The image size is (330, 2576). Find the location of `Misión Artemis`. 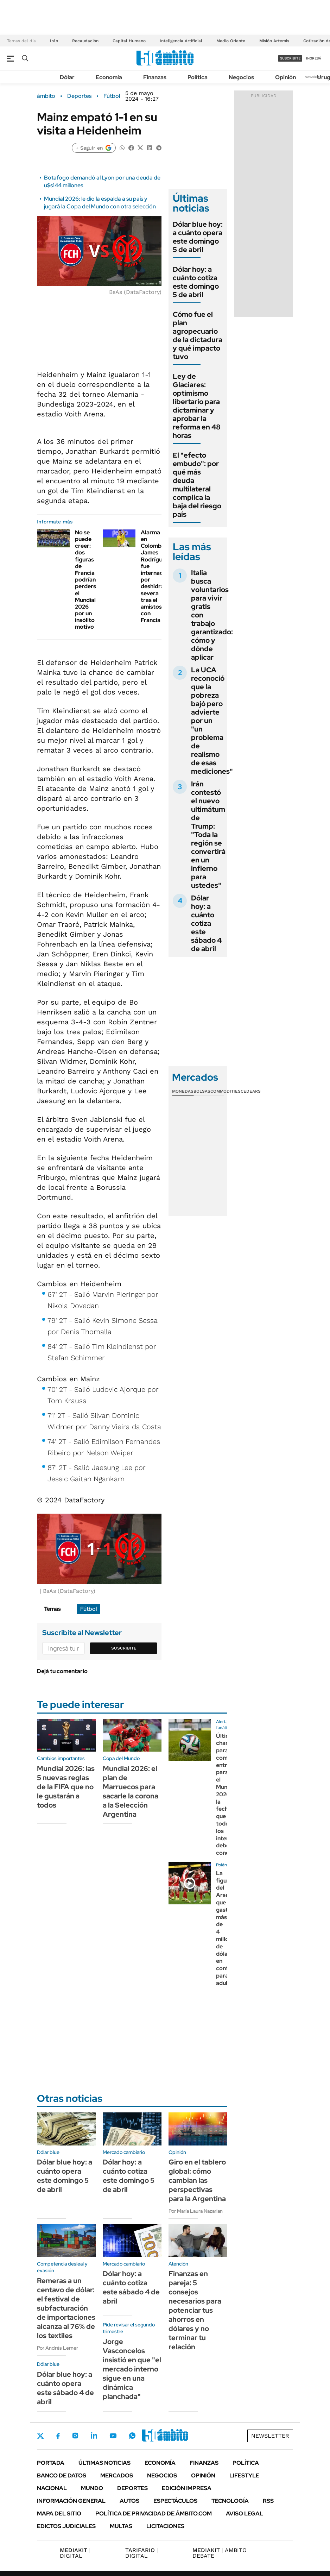

Misión Artemis is located at coordinates (274, 40).